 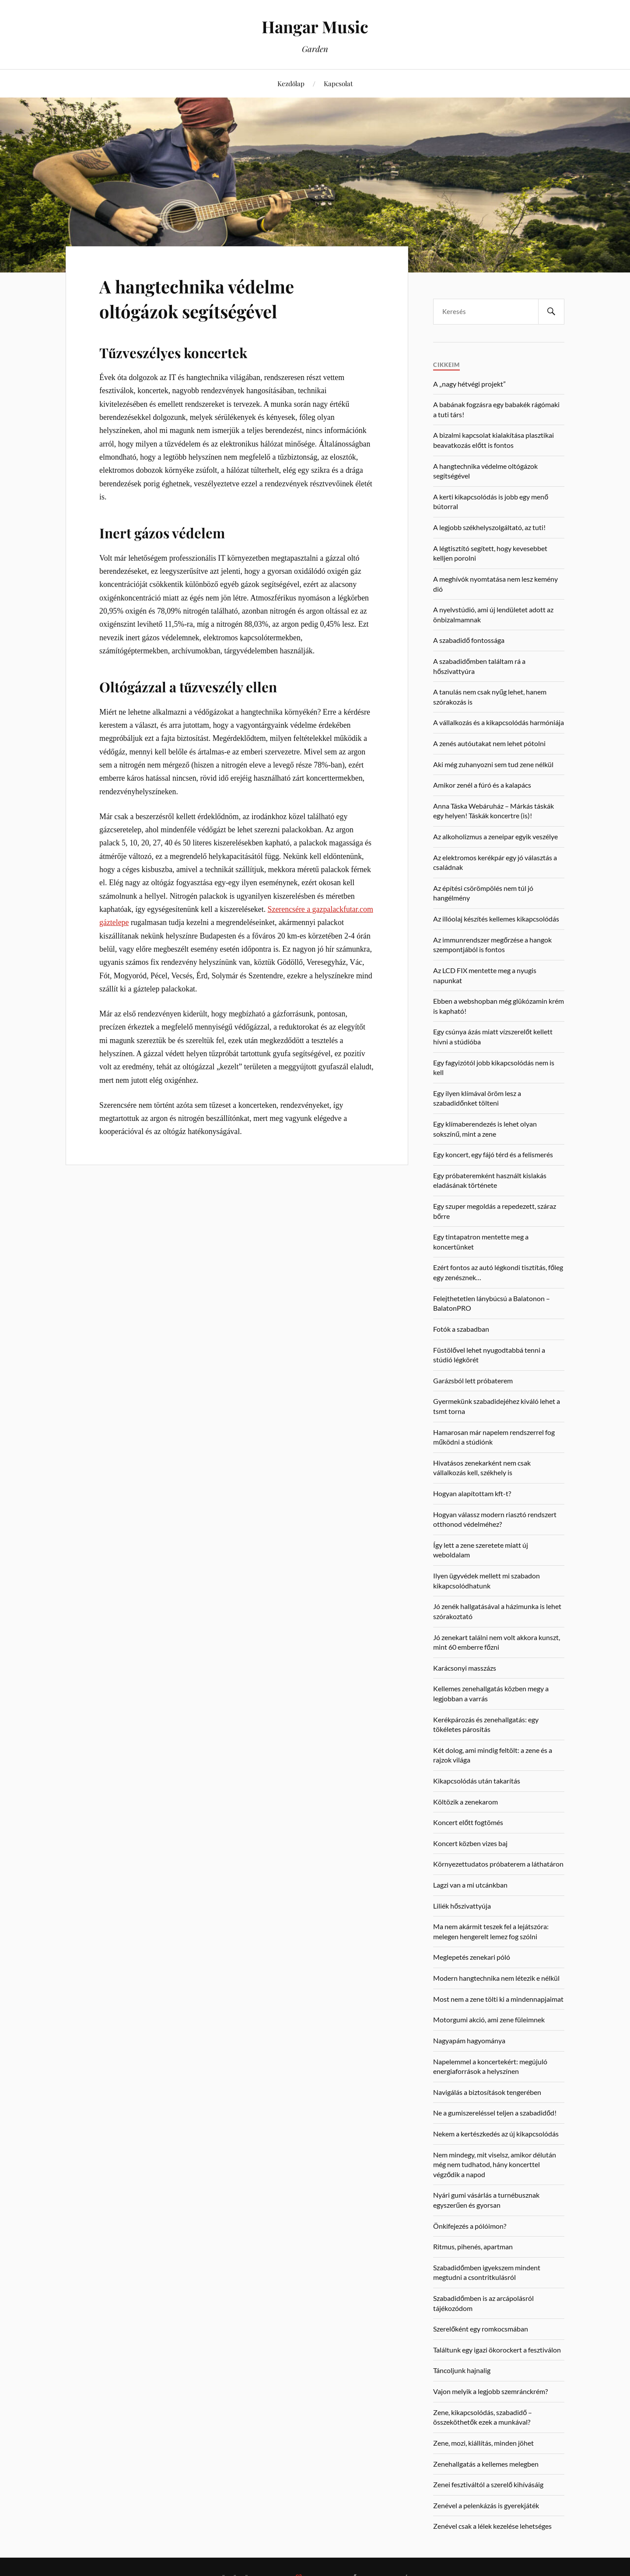 What do you see at coordinates (483, 2443) in the screenshot?
I see `Zene, mozi, kiállítás, minden jöhet` at bounding box center [483, 2443].